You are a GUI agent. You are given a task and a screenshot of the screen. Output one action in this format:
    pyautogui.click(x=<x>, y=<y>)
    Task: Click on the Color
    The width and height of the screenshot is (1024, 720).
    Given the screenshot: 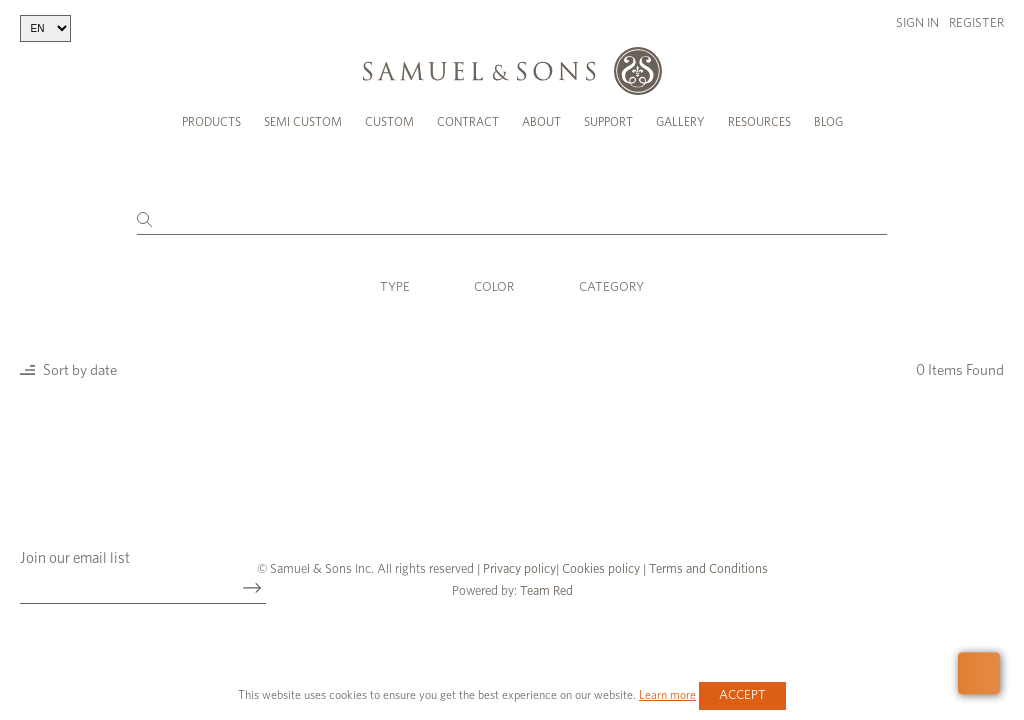 What is the action you would take?
    pyautogui.click(x=494, y=287)
    